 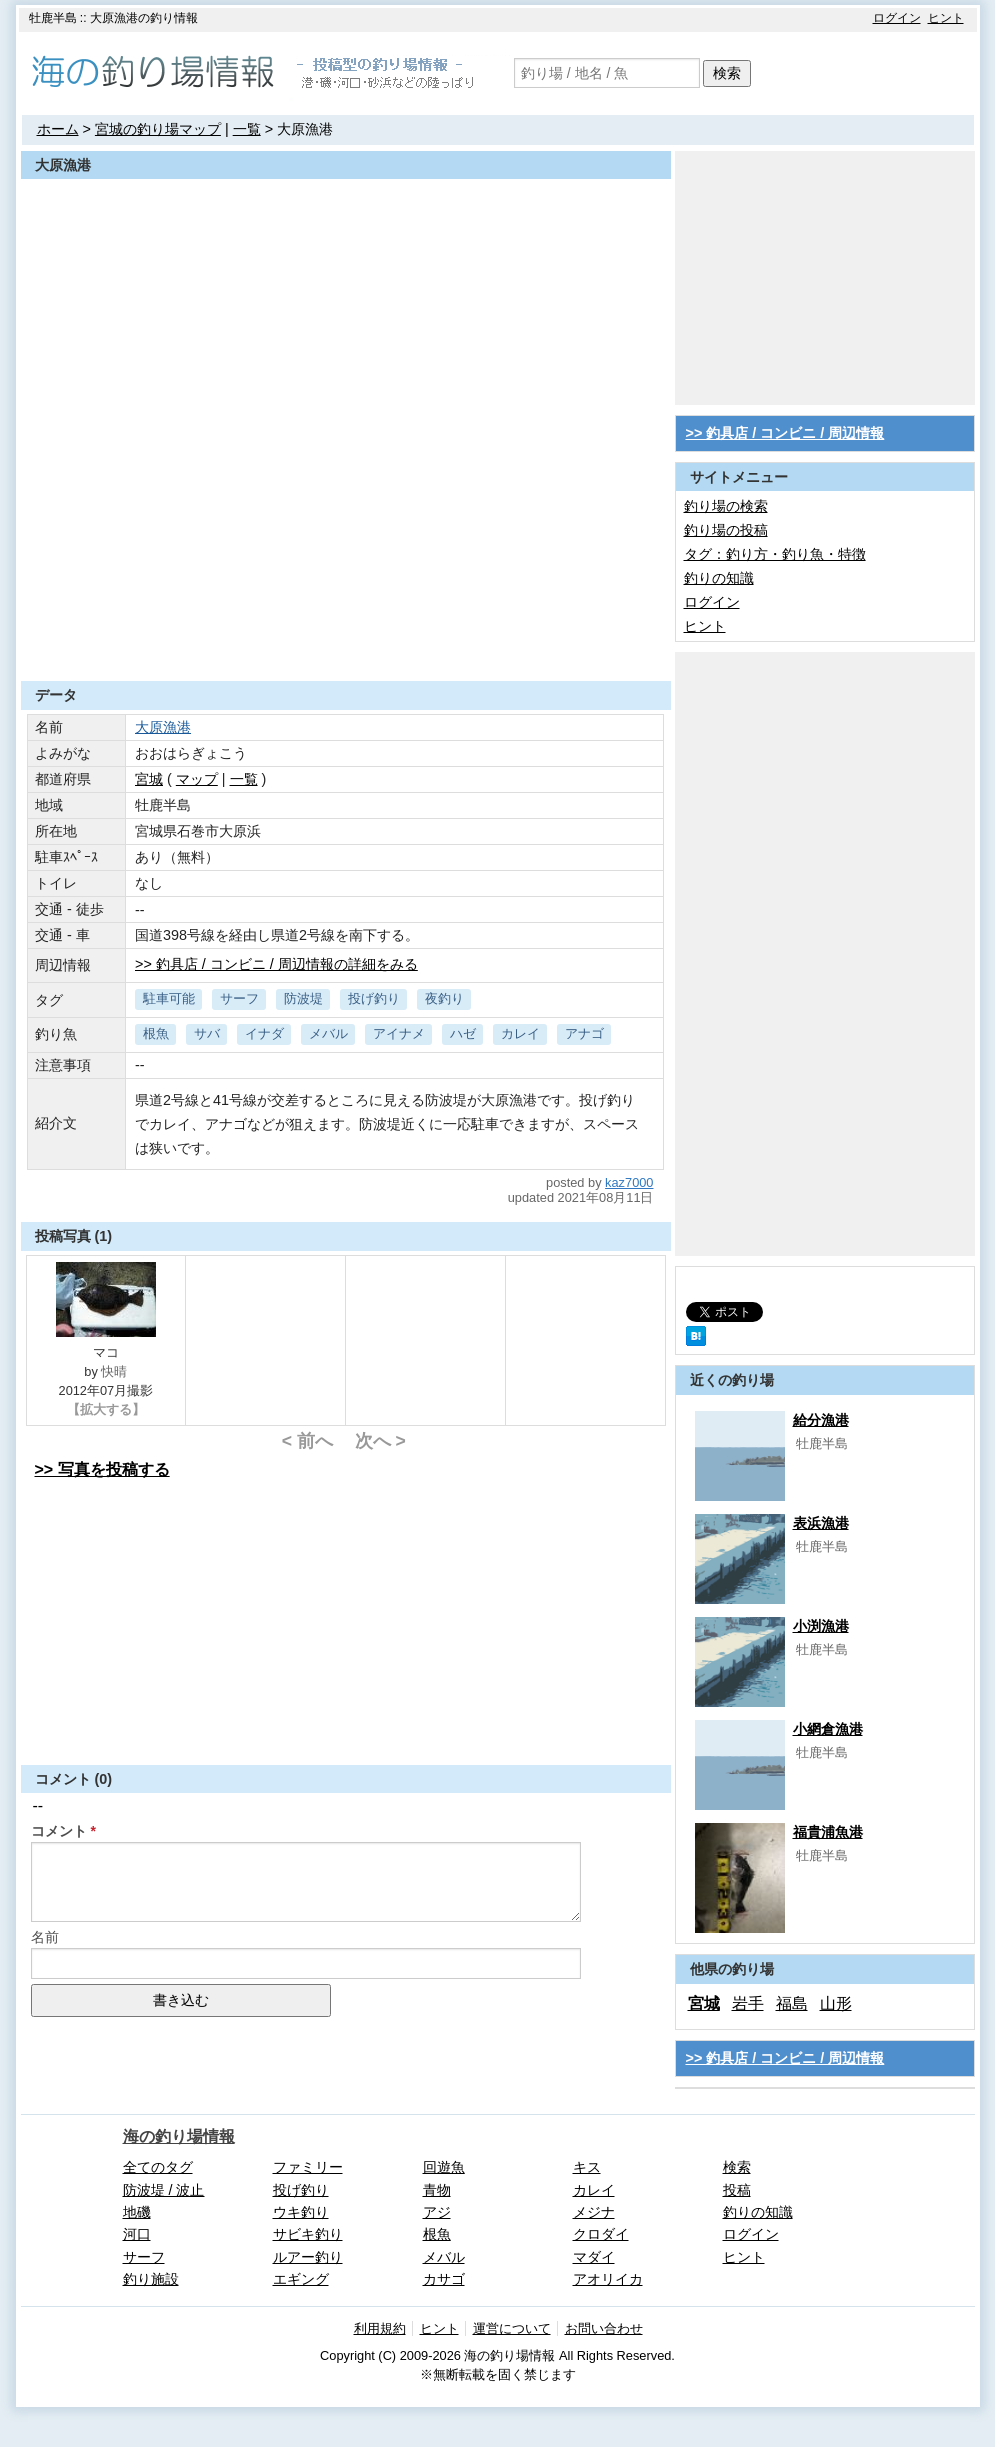 I want to click on ハゼ, so click(x=463, y=1033).